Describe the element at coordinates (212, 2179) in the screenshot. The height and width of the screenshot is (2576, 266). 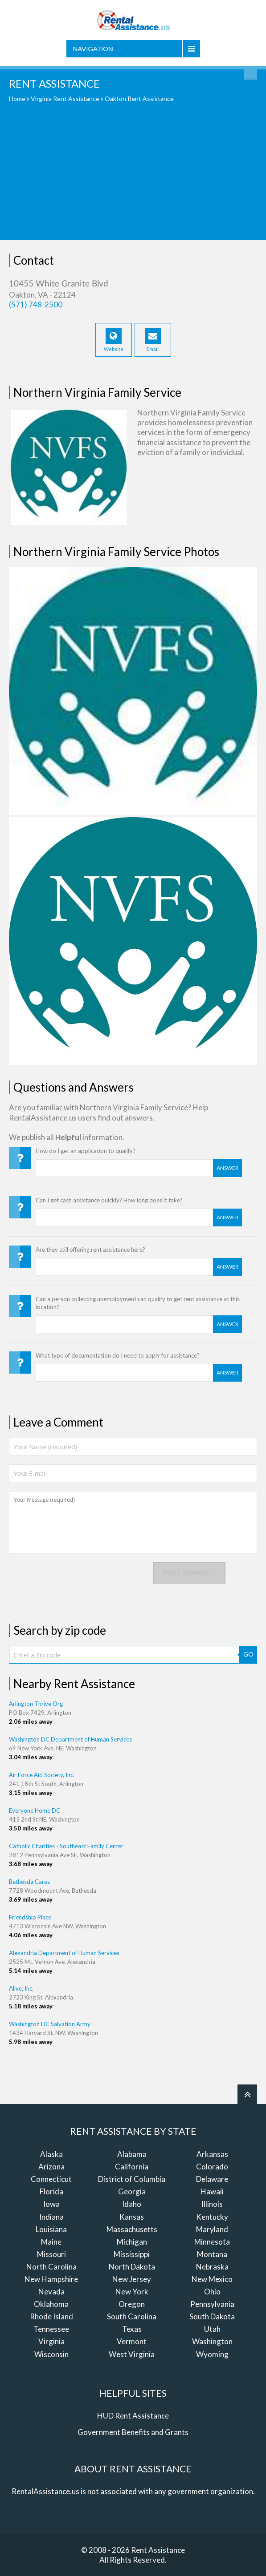
I see `Delaware` at that location.